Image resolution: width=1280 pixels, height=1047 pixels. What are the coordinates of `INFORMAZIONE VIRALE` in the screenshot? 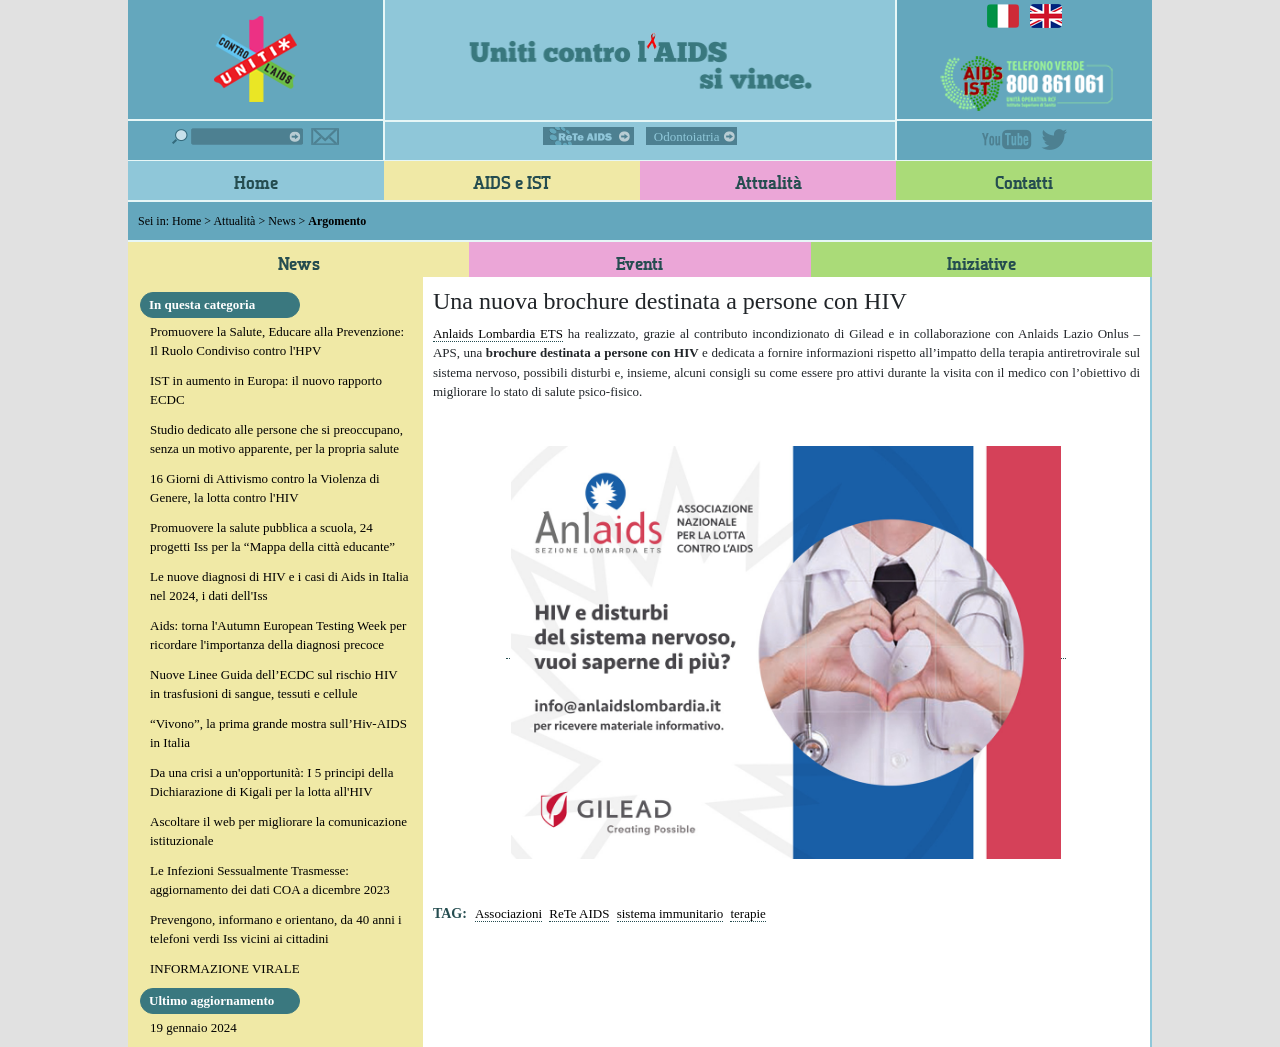 It's located at (225, 968).